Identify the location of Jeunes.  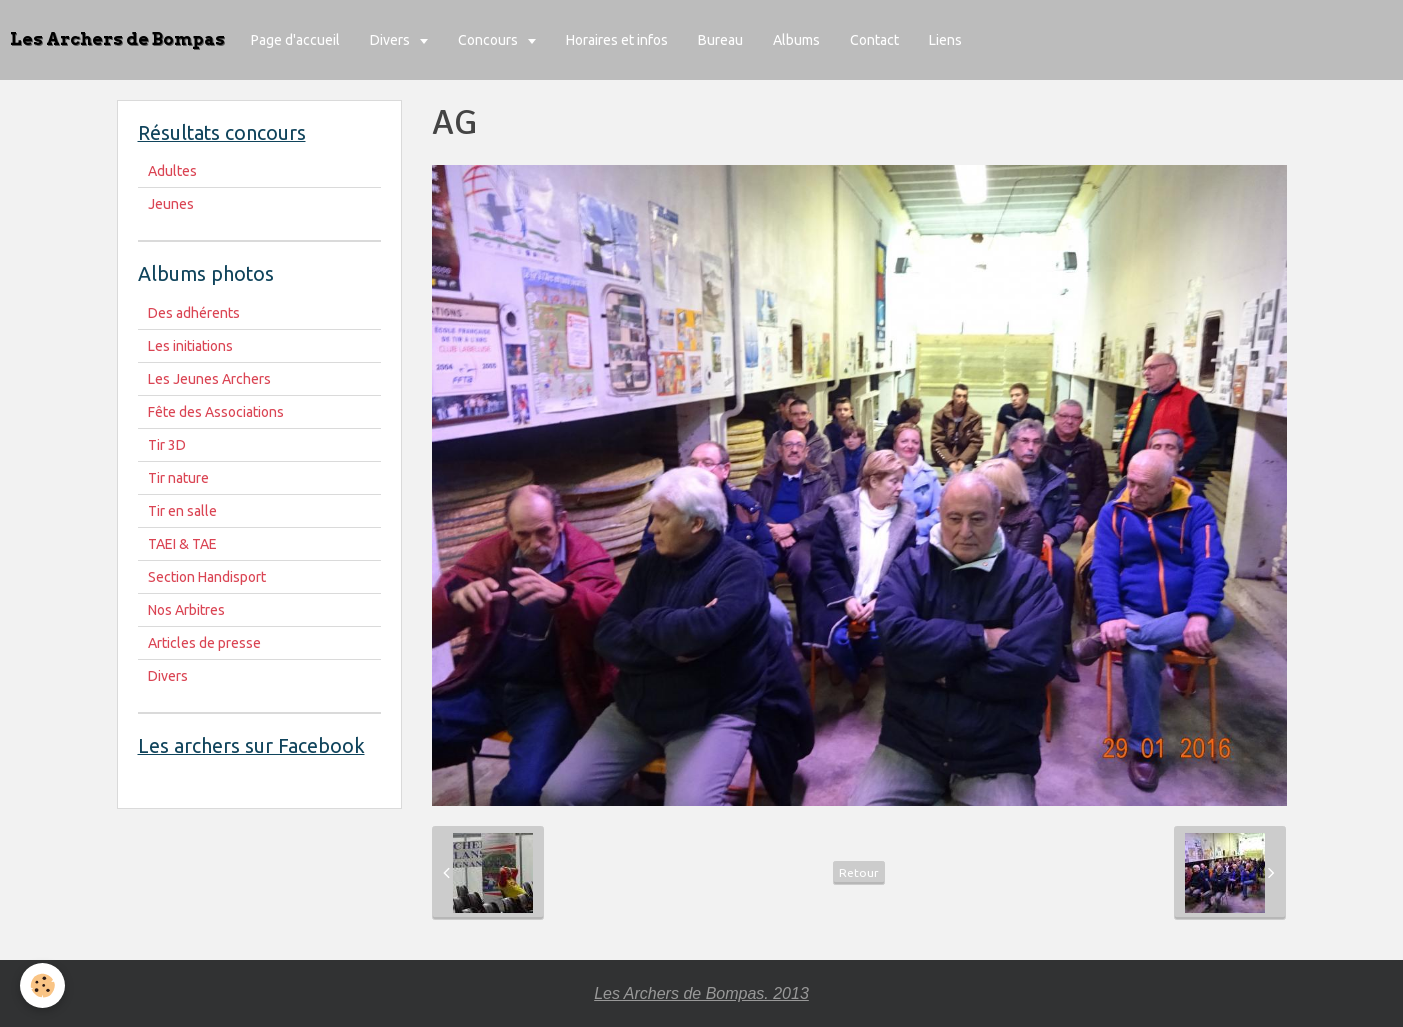
(171, 204).